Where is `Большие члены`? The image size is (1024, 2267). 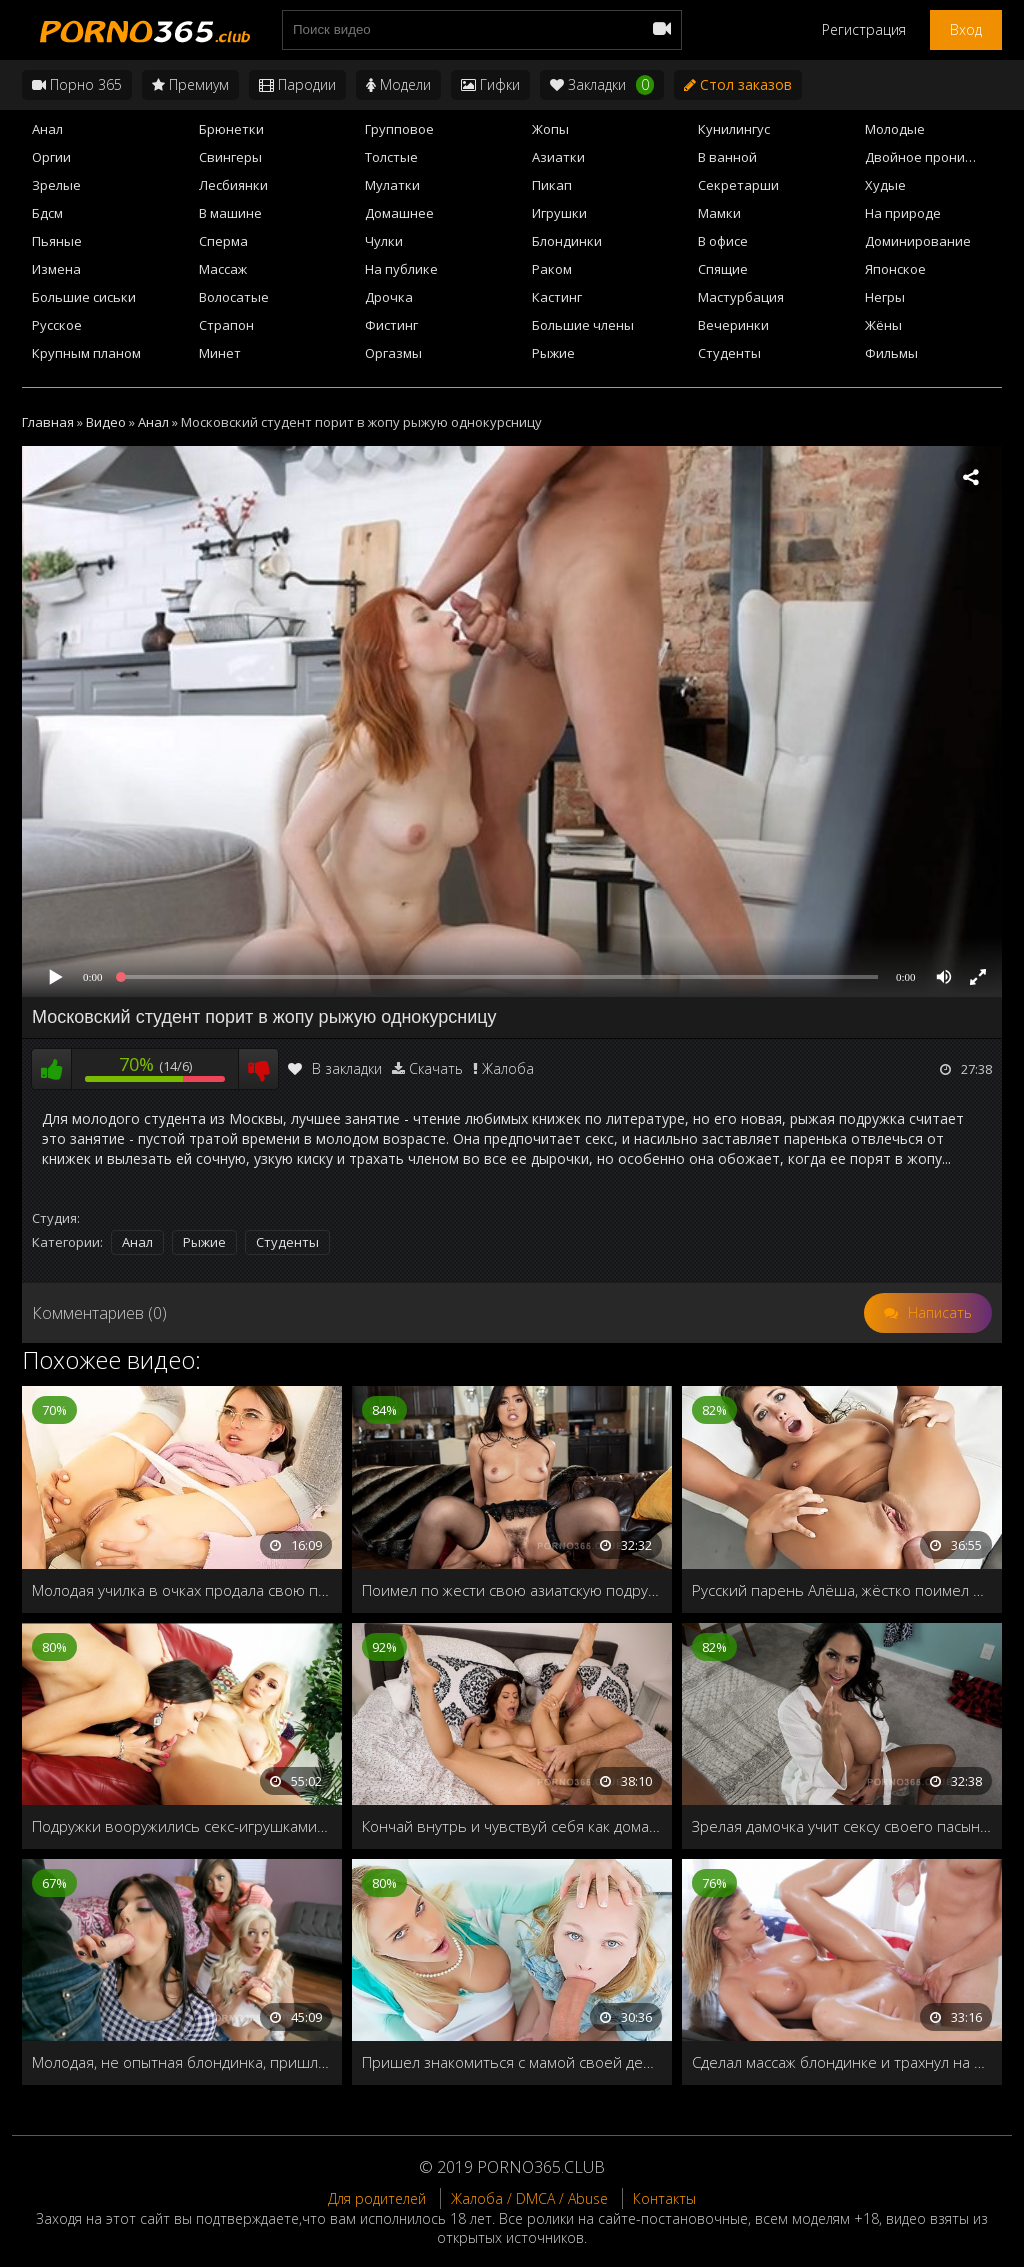
Большие члены is located at coordinates (583, 325).